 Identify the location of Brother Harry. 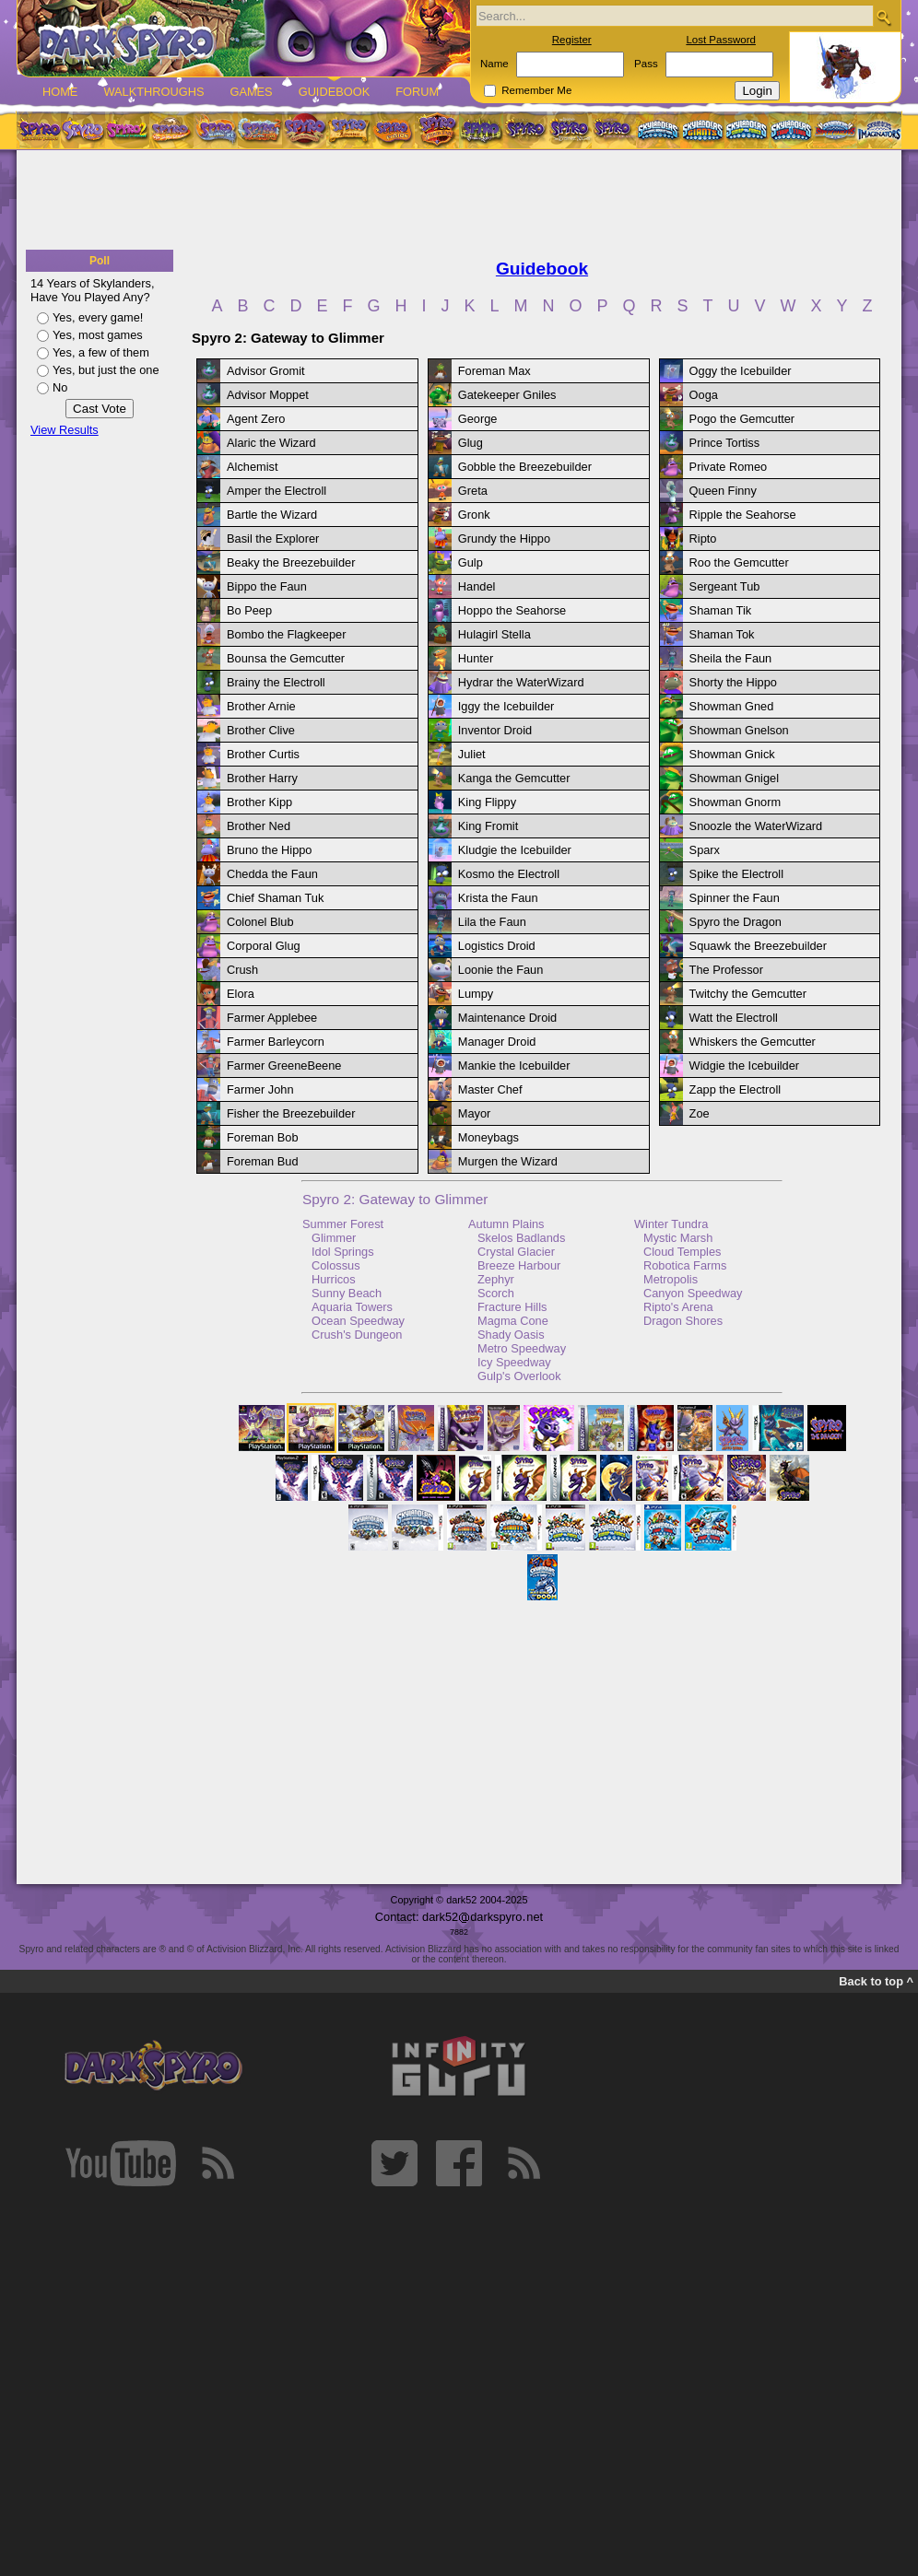
(262, 778).